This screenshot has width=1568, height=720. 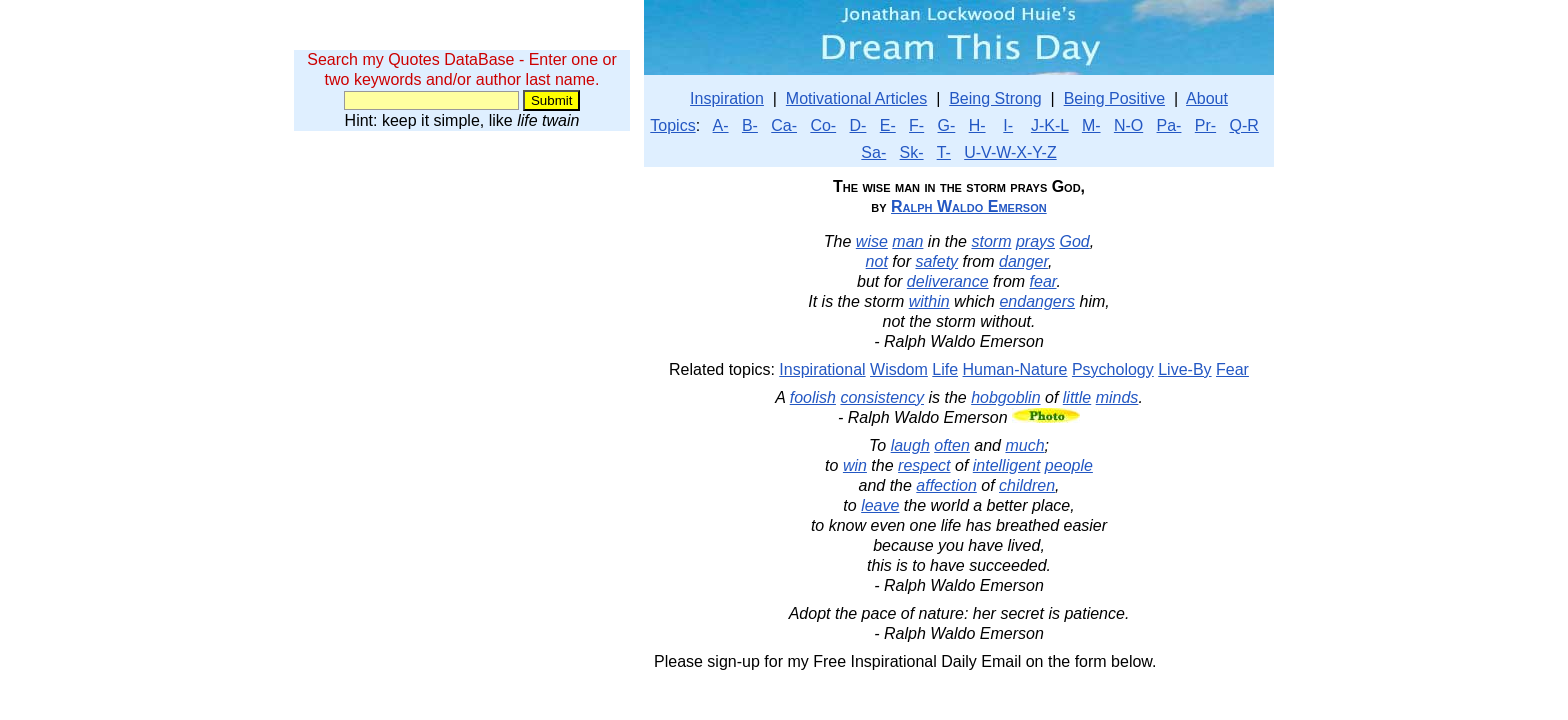 I want to click on not, so click(x=877, y=261).